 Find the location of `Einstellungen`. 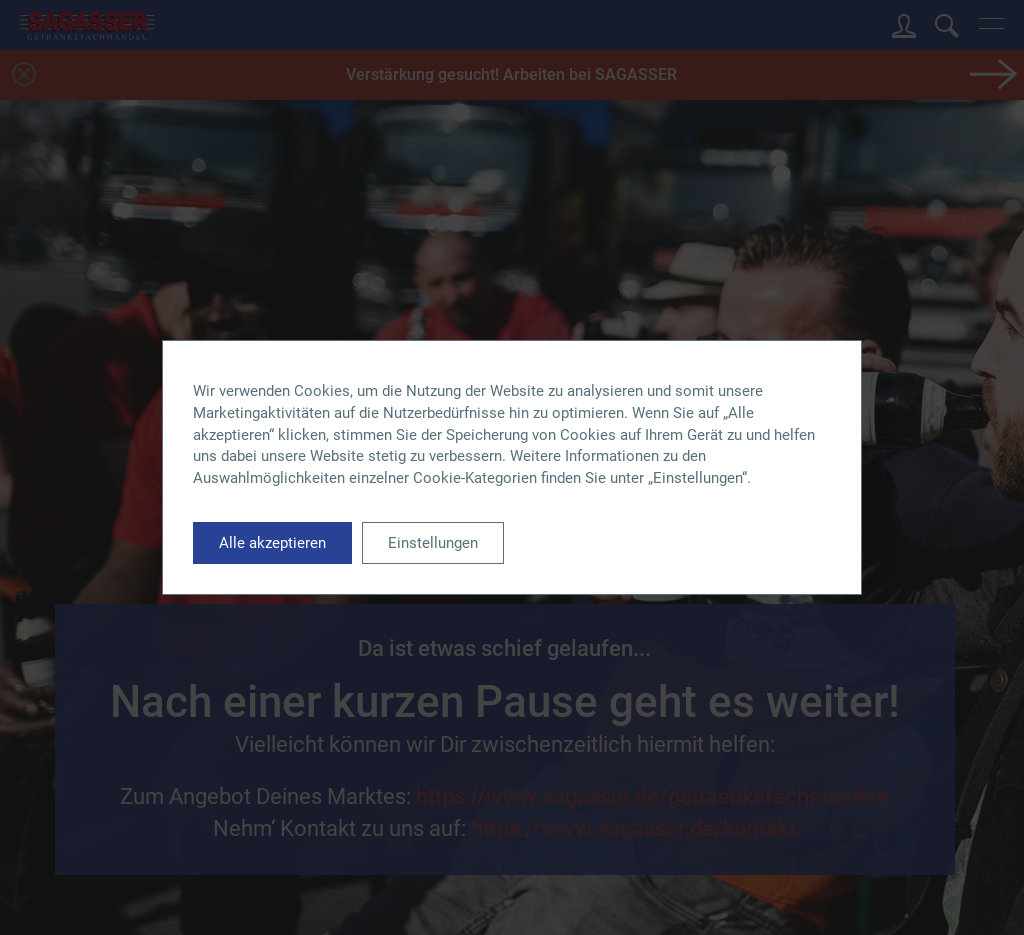

Einstellungen is located at coordinates (433, 543).